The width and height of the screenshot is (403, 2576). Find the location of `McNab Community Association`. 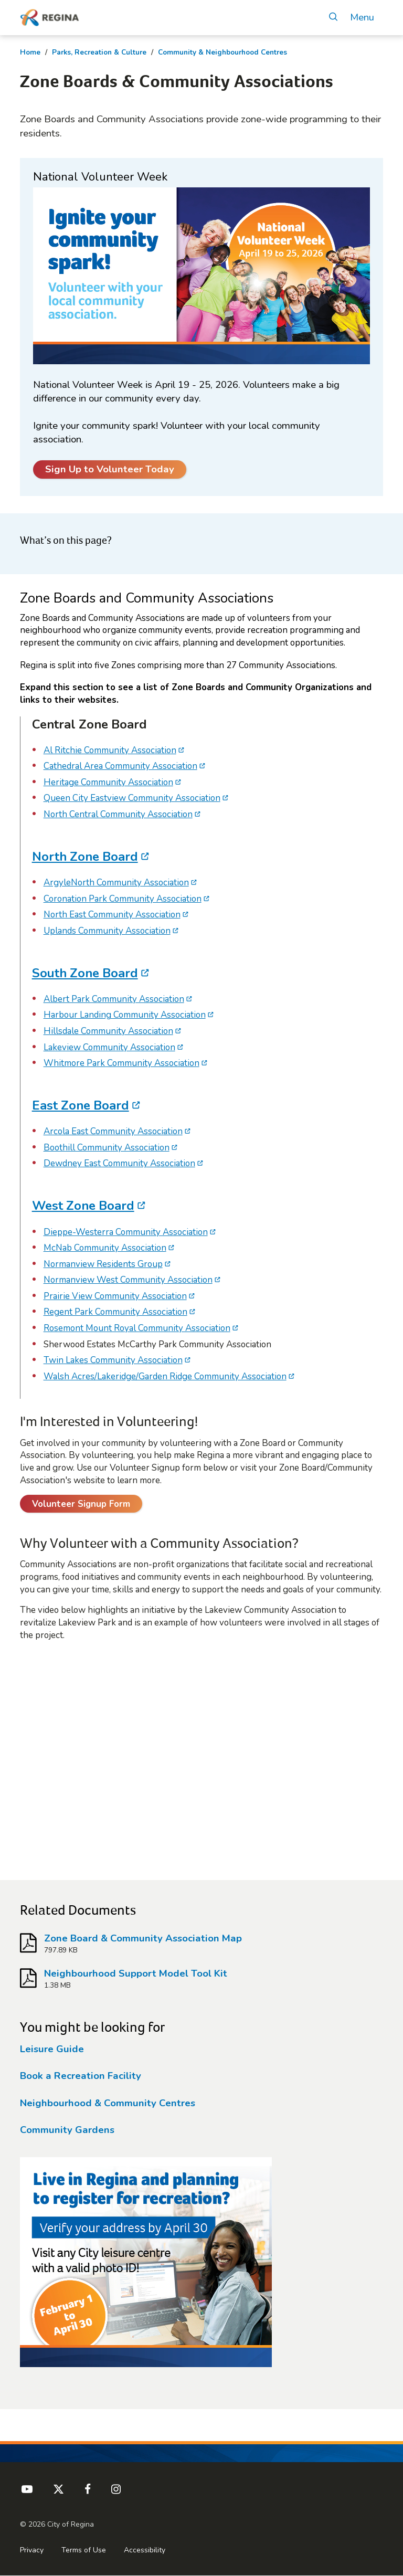

McNab Community Association is located at coordinates (105, 1248).